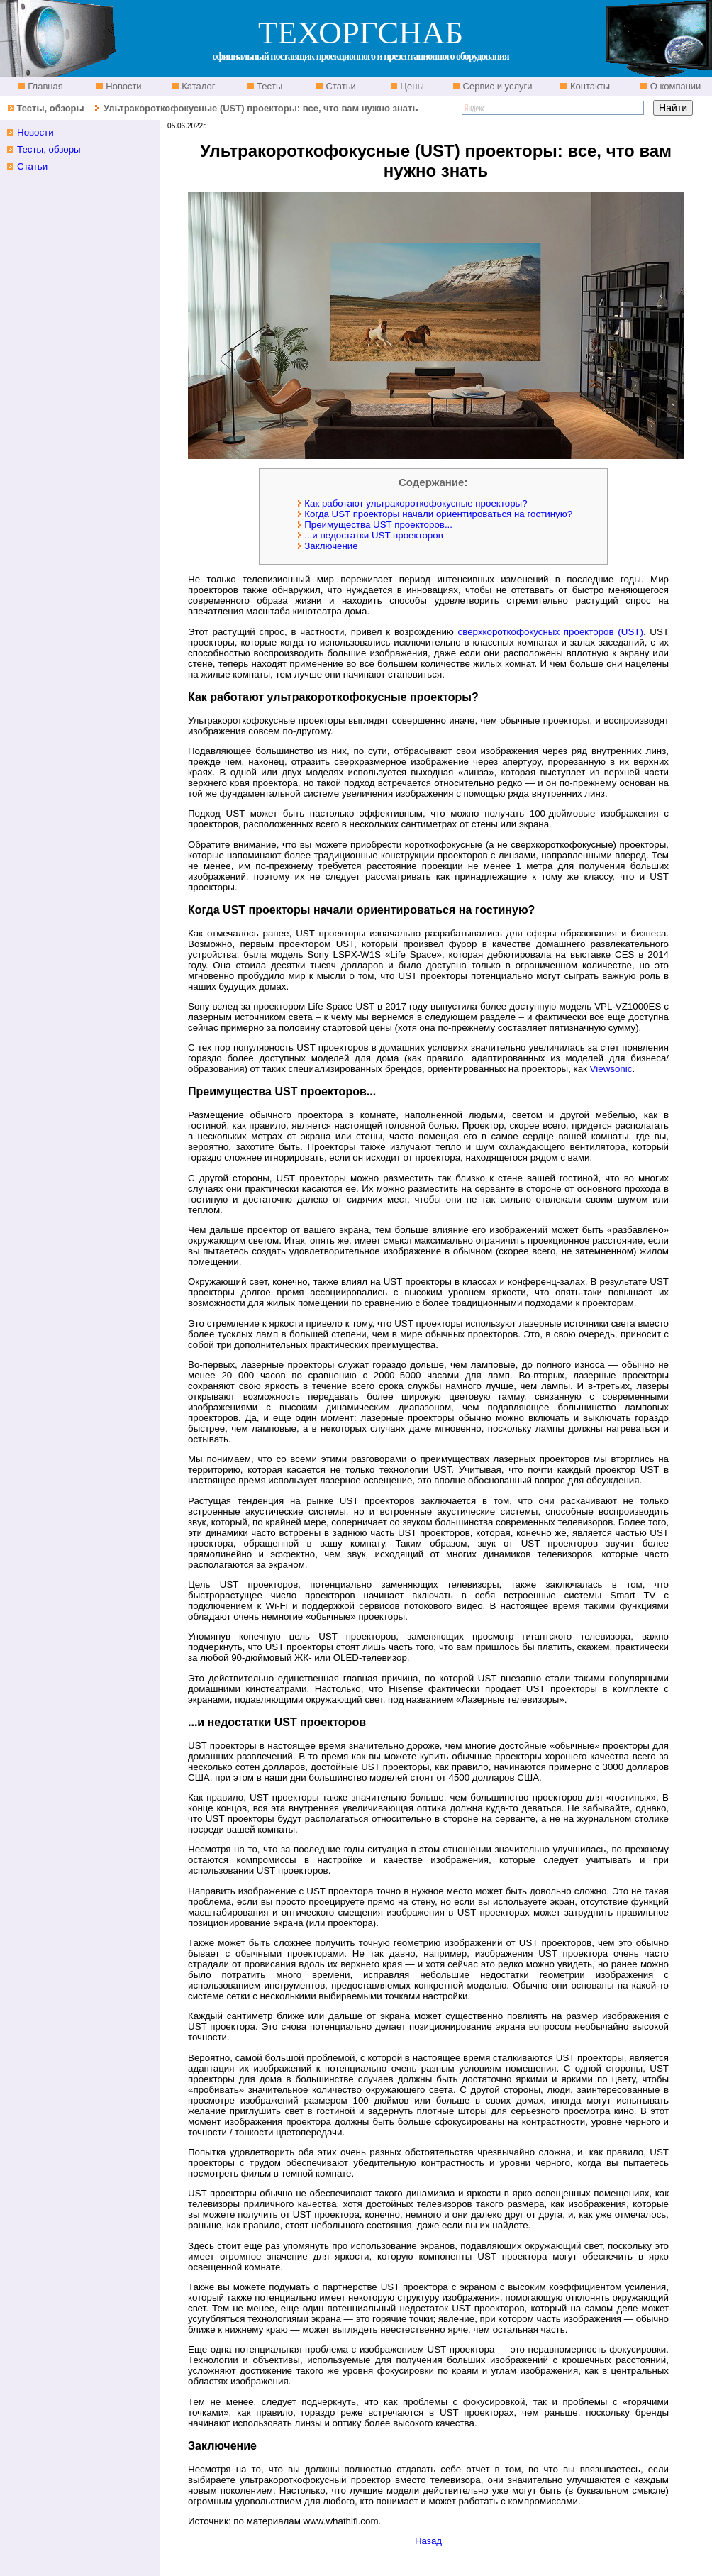 This screenshot has height=2576, width=712. Describe the element at coordinates (611, 1068) in the screenshot. I see `Viewsonic` at that location.